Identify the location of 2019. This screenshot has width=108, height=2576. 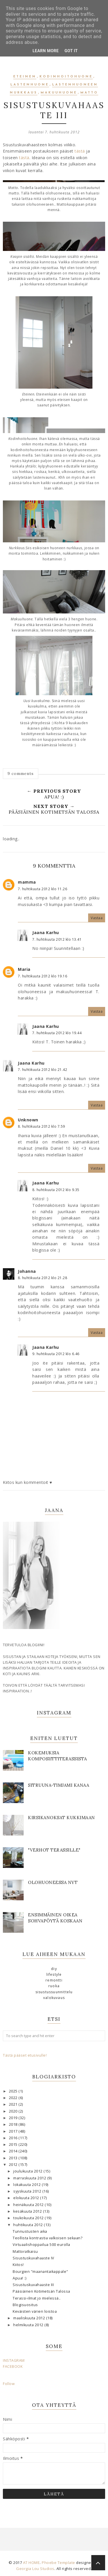
(14, 2117).